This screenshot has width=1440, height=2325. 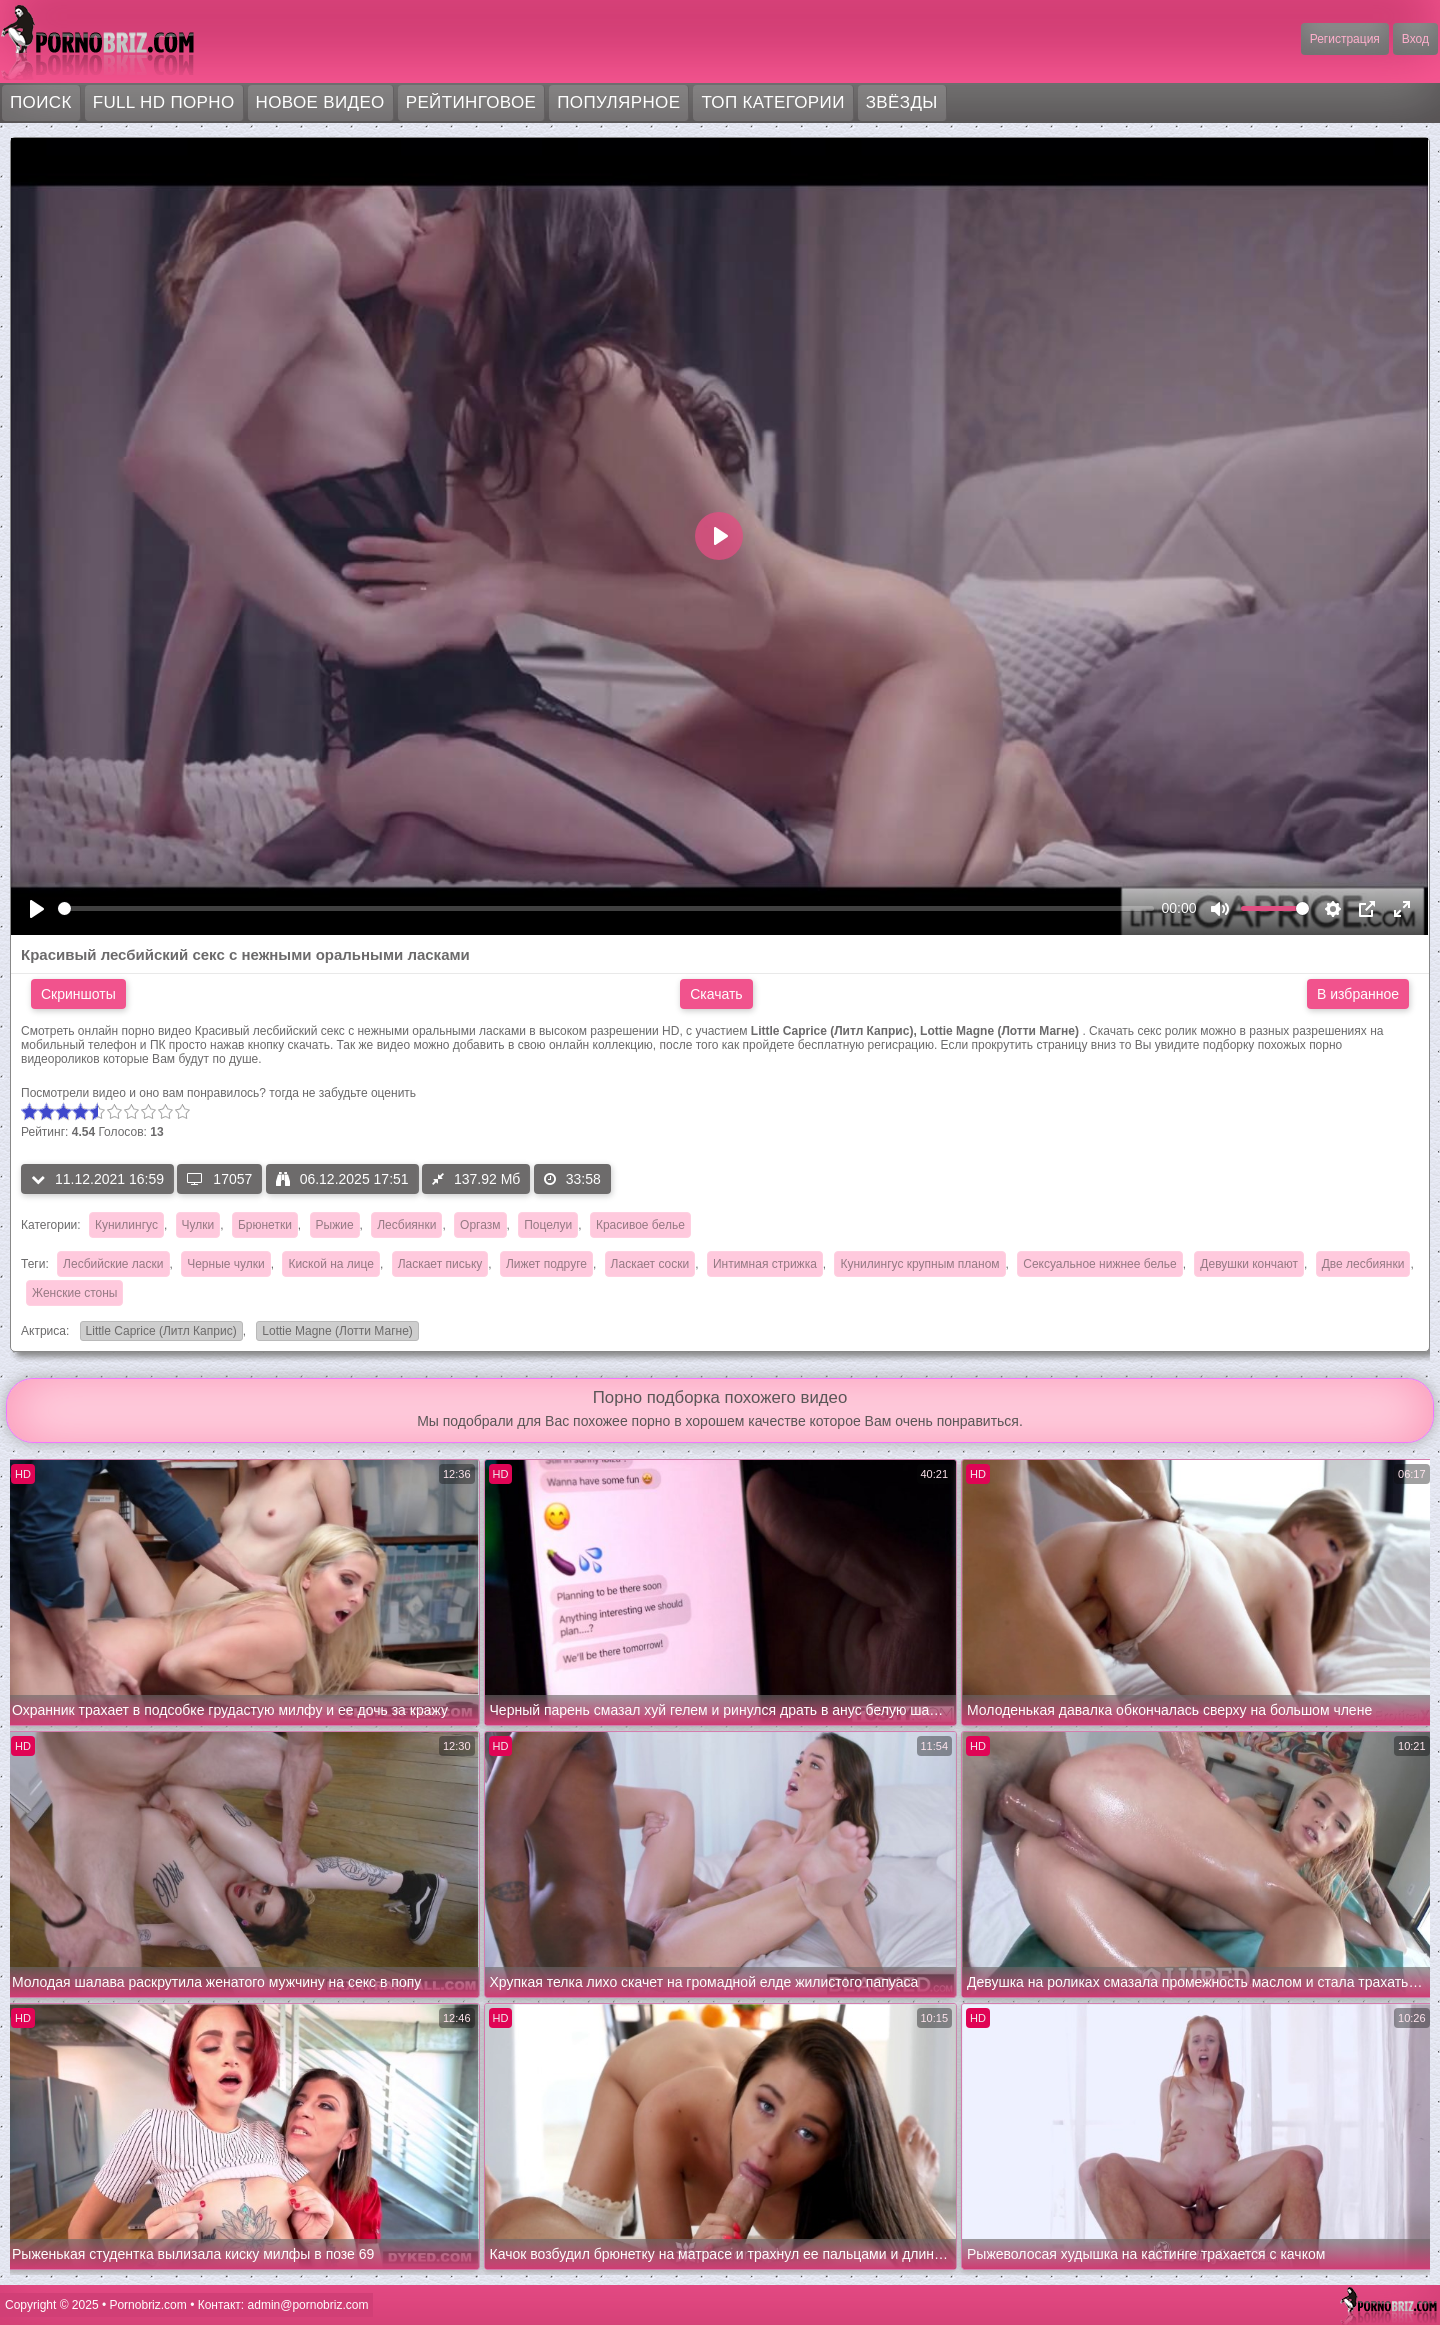 I want to click on Новое видео, so click(x=320, y=102).